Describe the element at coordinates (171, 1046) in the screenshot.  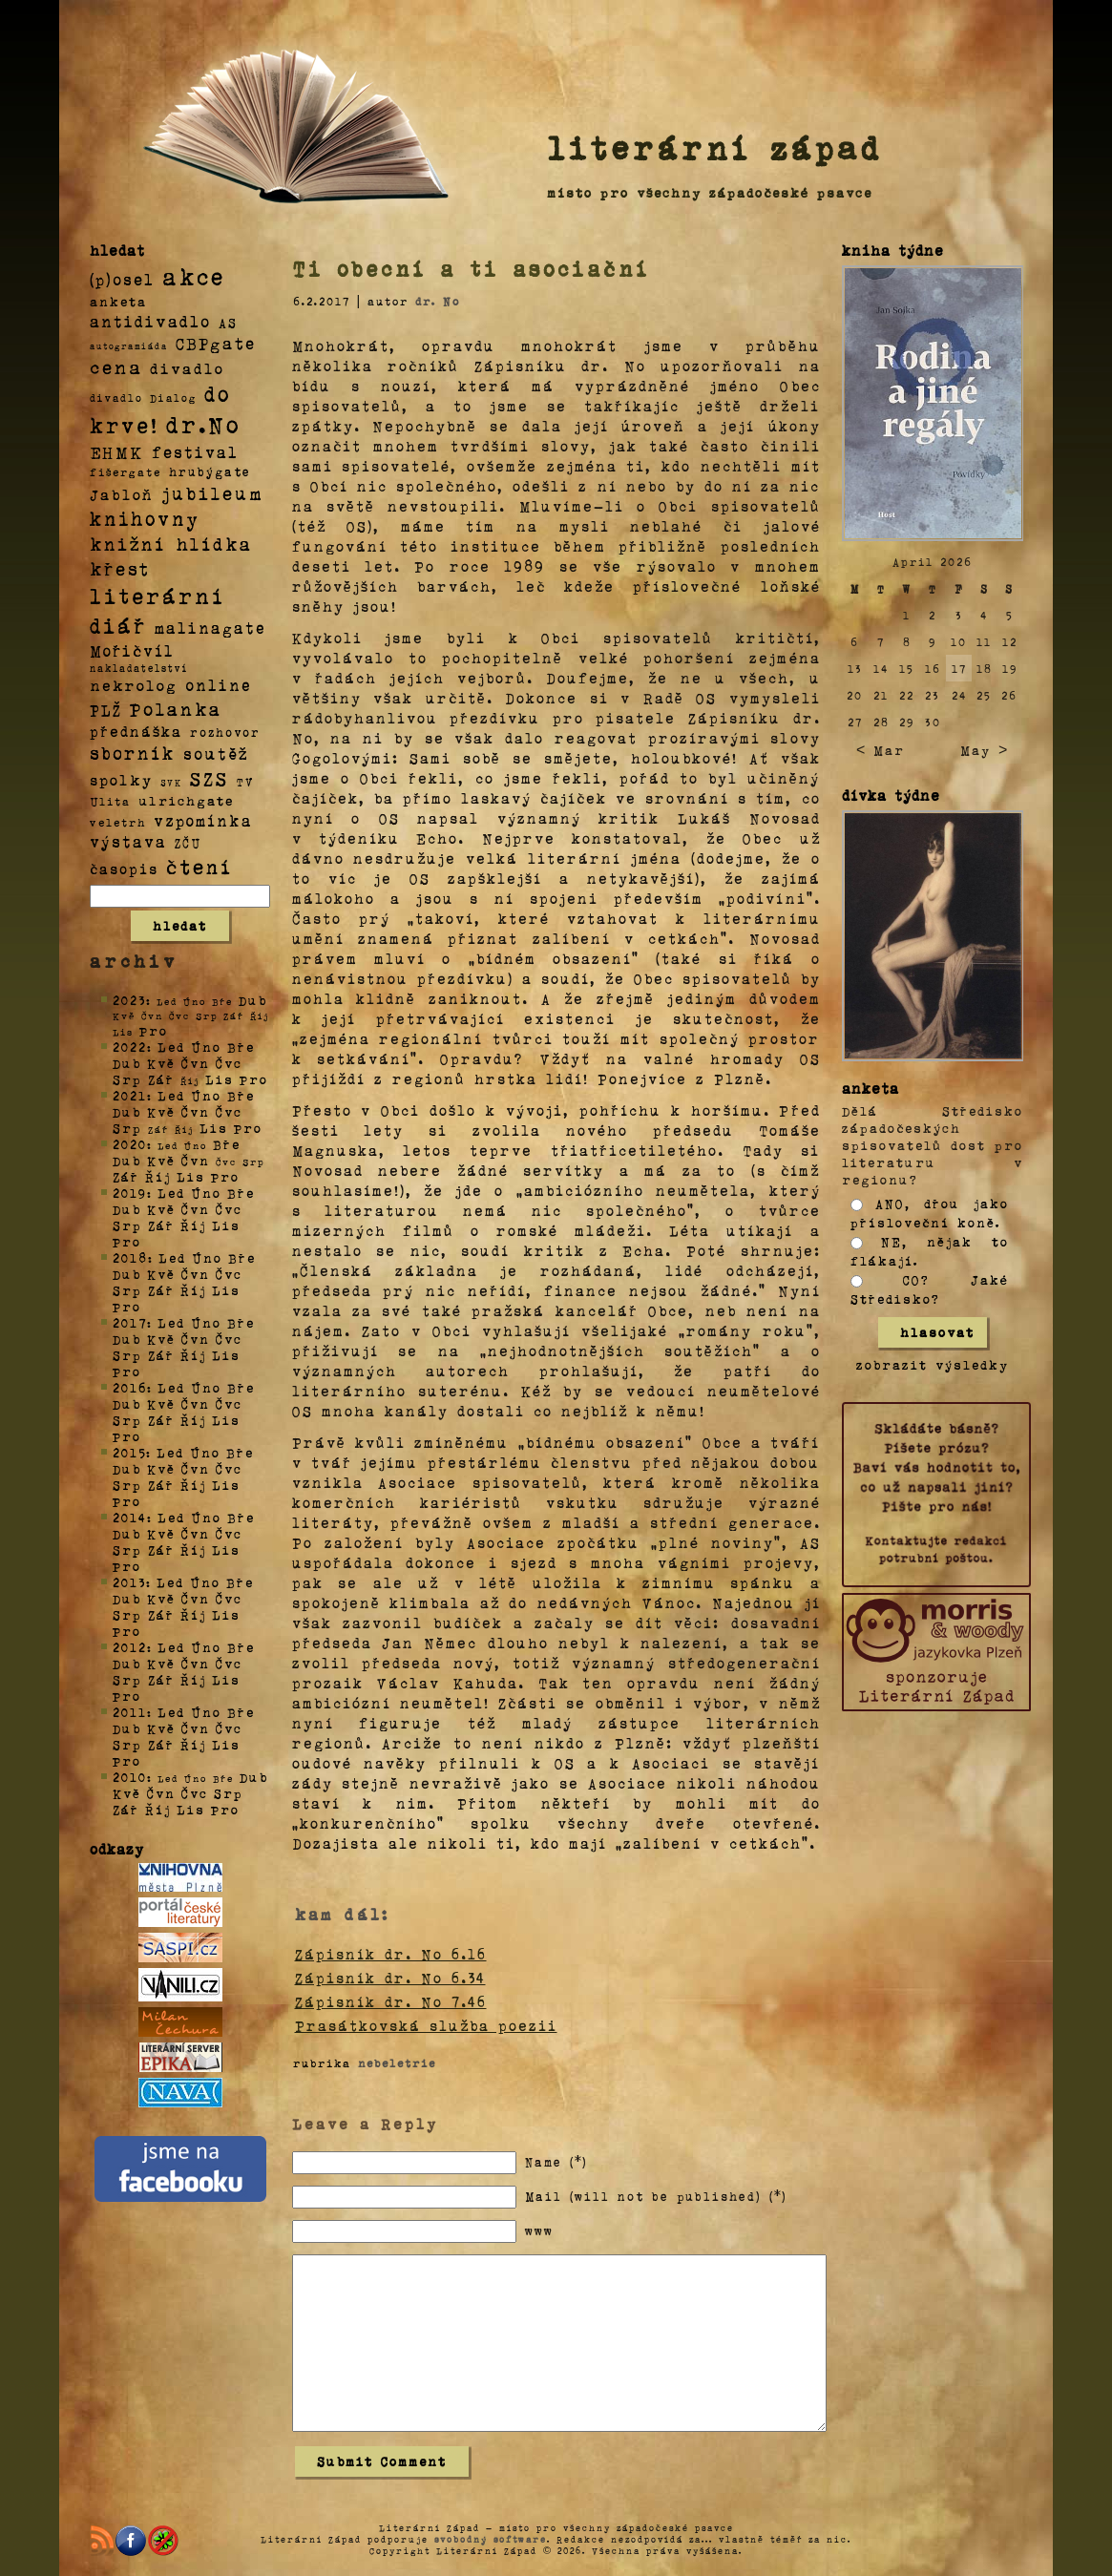
I see `Led` at that location.